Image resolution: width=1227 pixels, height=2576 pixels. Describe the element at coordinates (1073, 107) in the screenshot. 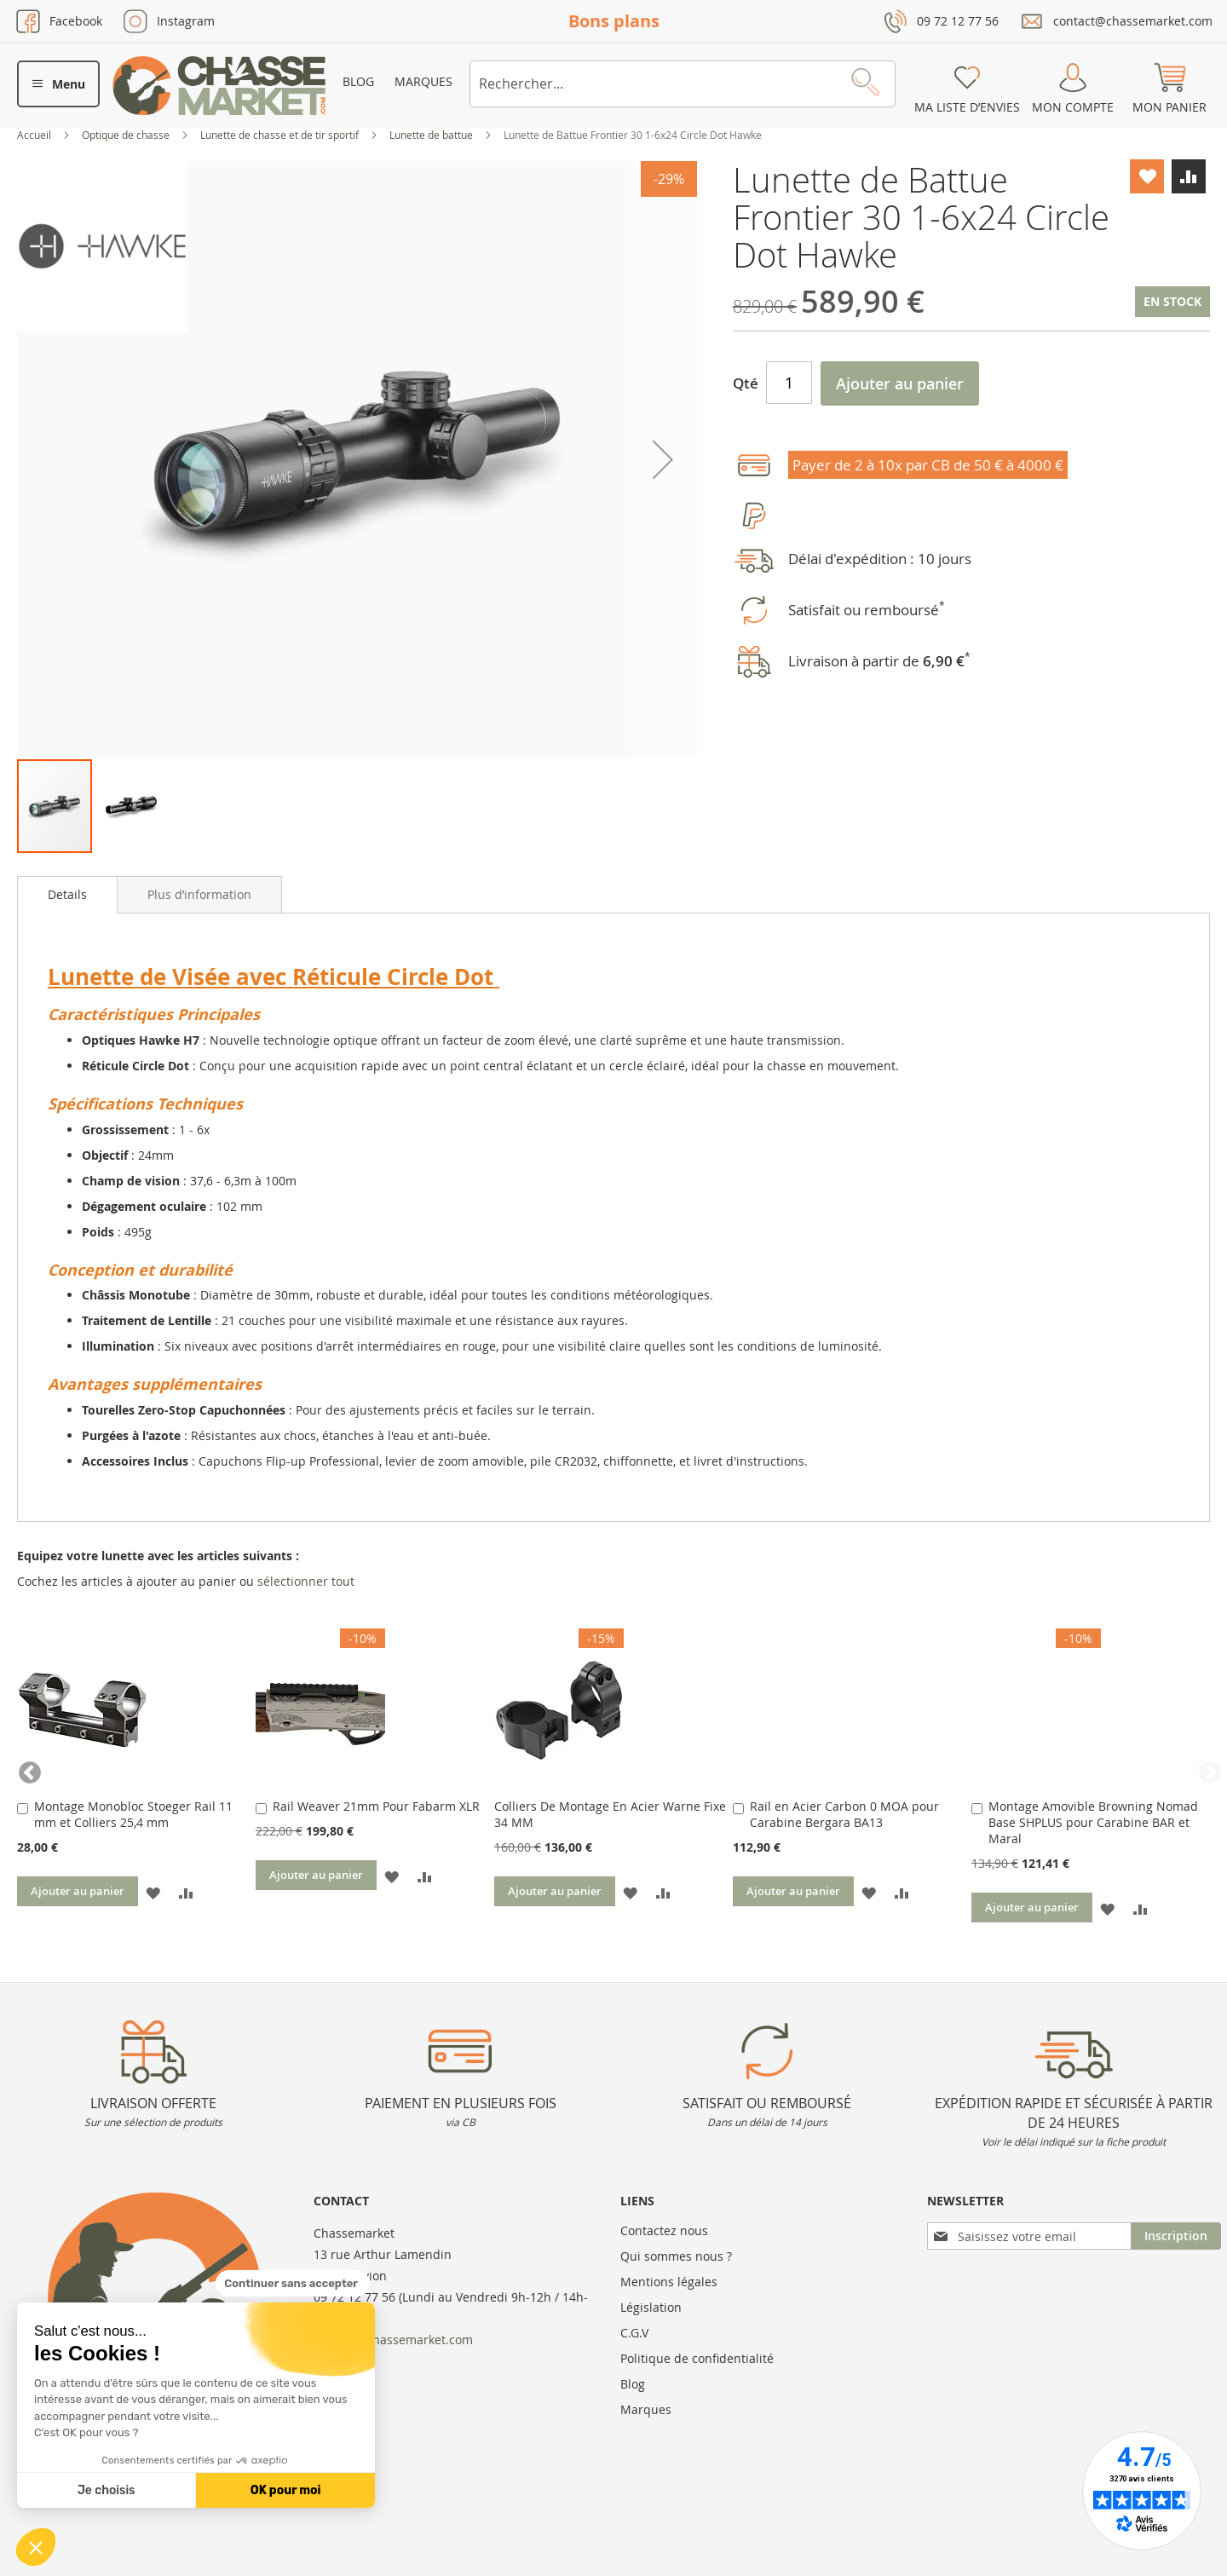

I see `Mon compte` at that location.